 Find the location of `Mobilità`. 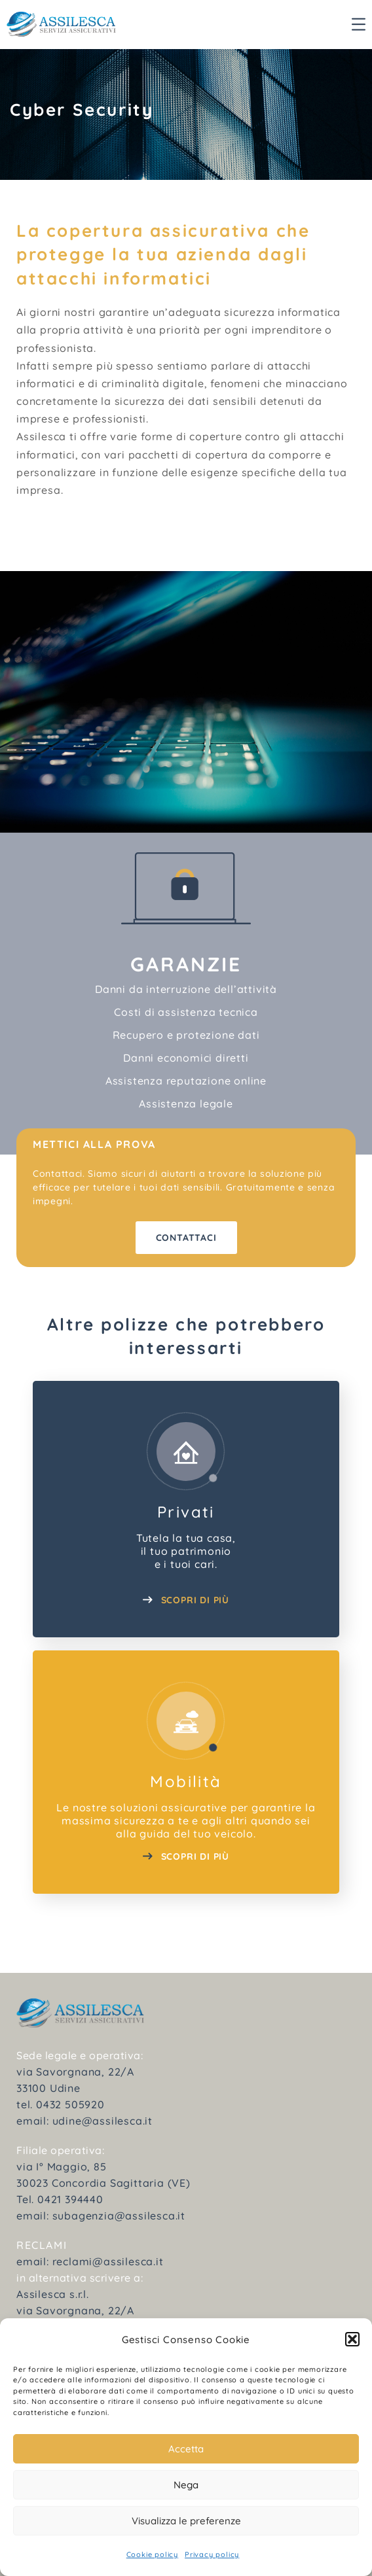

Mobilità is located at coordinates (185, 1781).